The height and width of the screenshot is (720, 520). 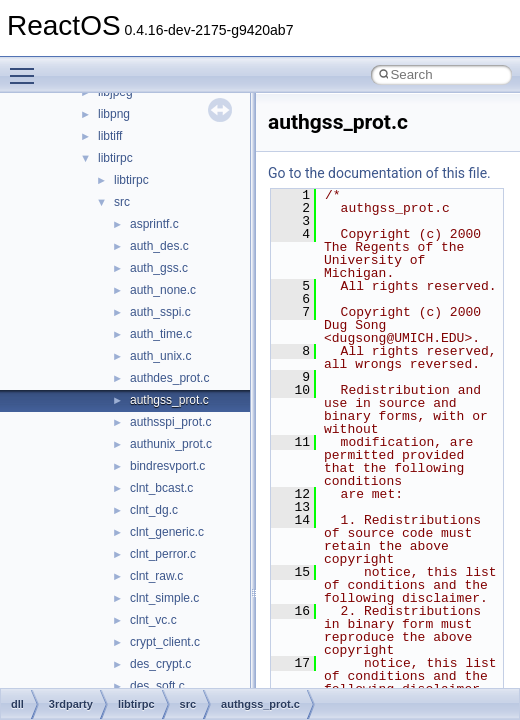 I want to click on auth_sspi.c, so click(x=160, y=312).